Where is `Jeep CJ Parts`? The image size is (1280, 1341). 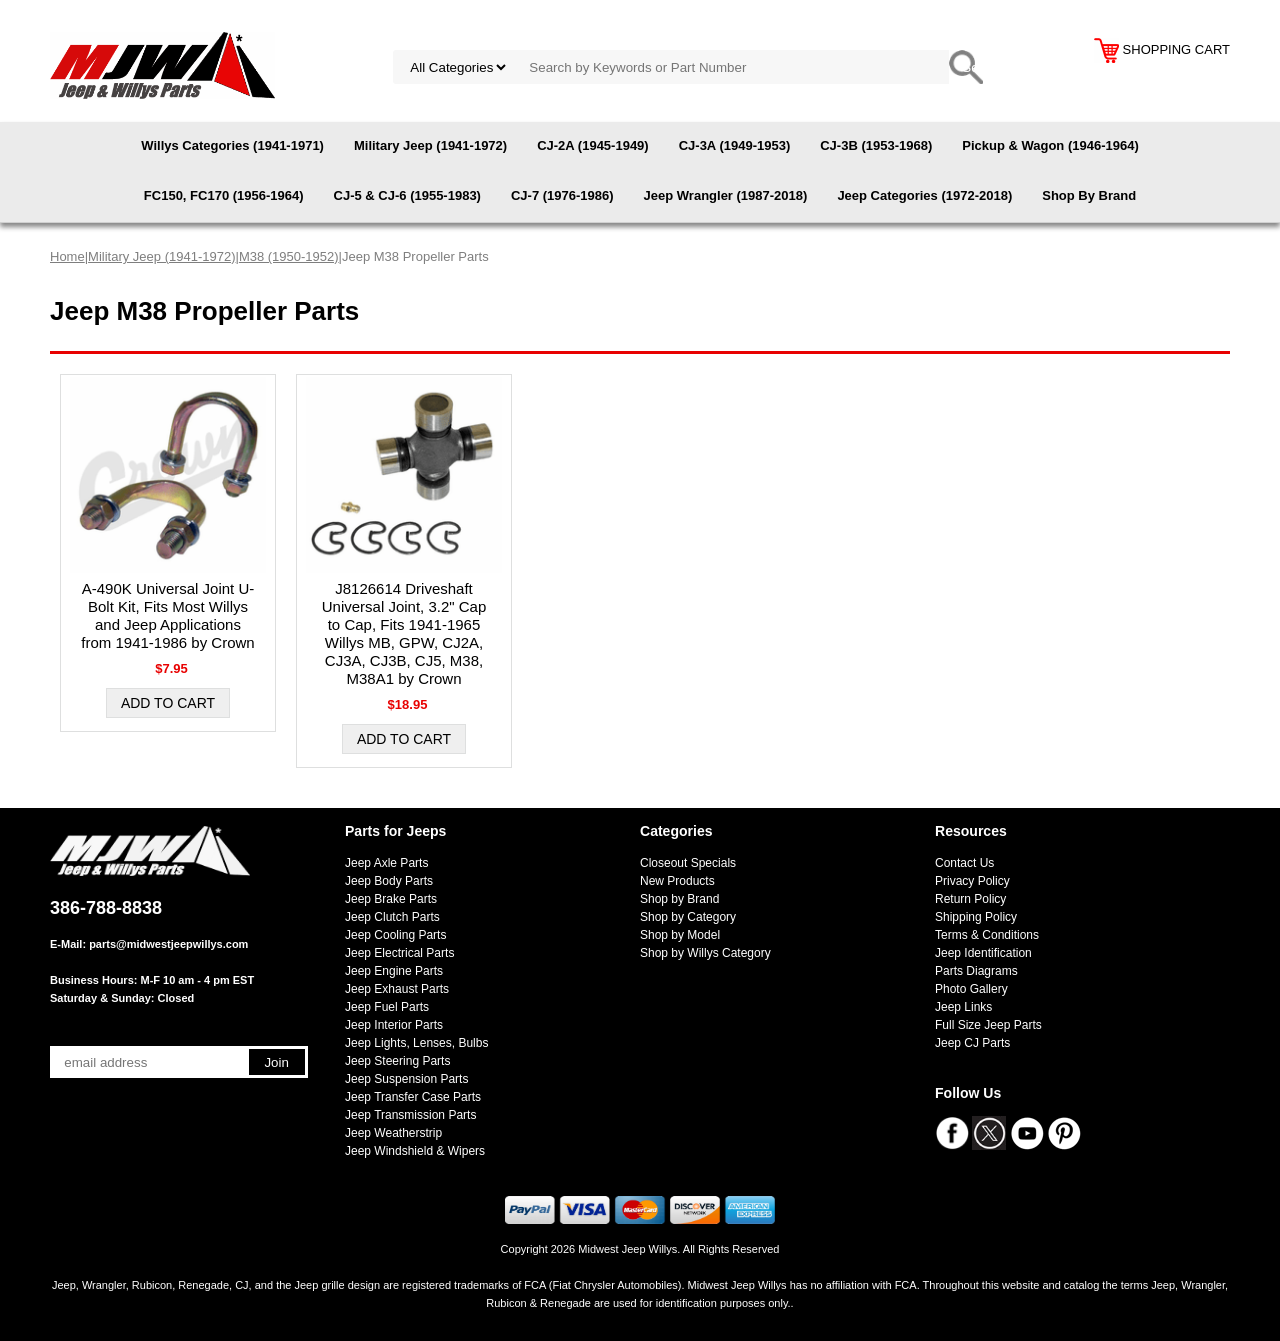 Jeep CJ Parts is located at coordinates (972, 1043).